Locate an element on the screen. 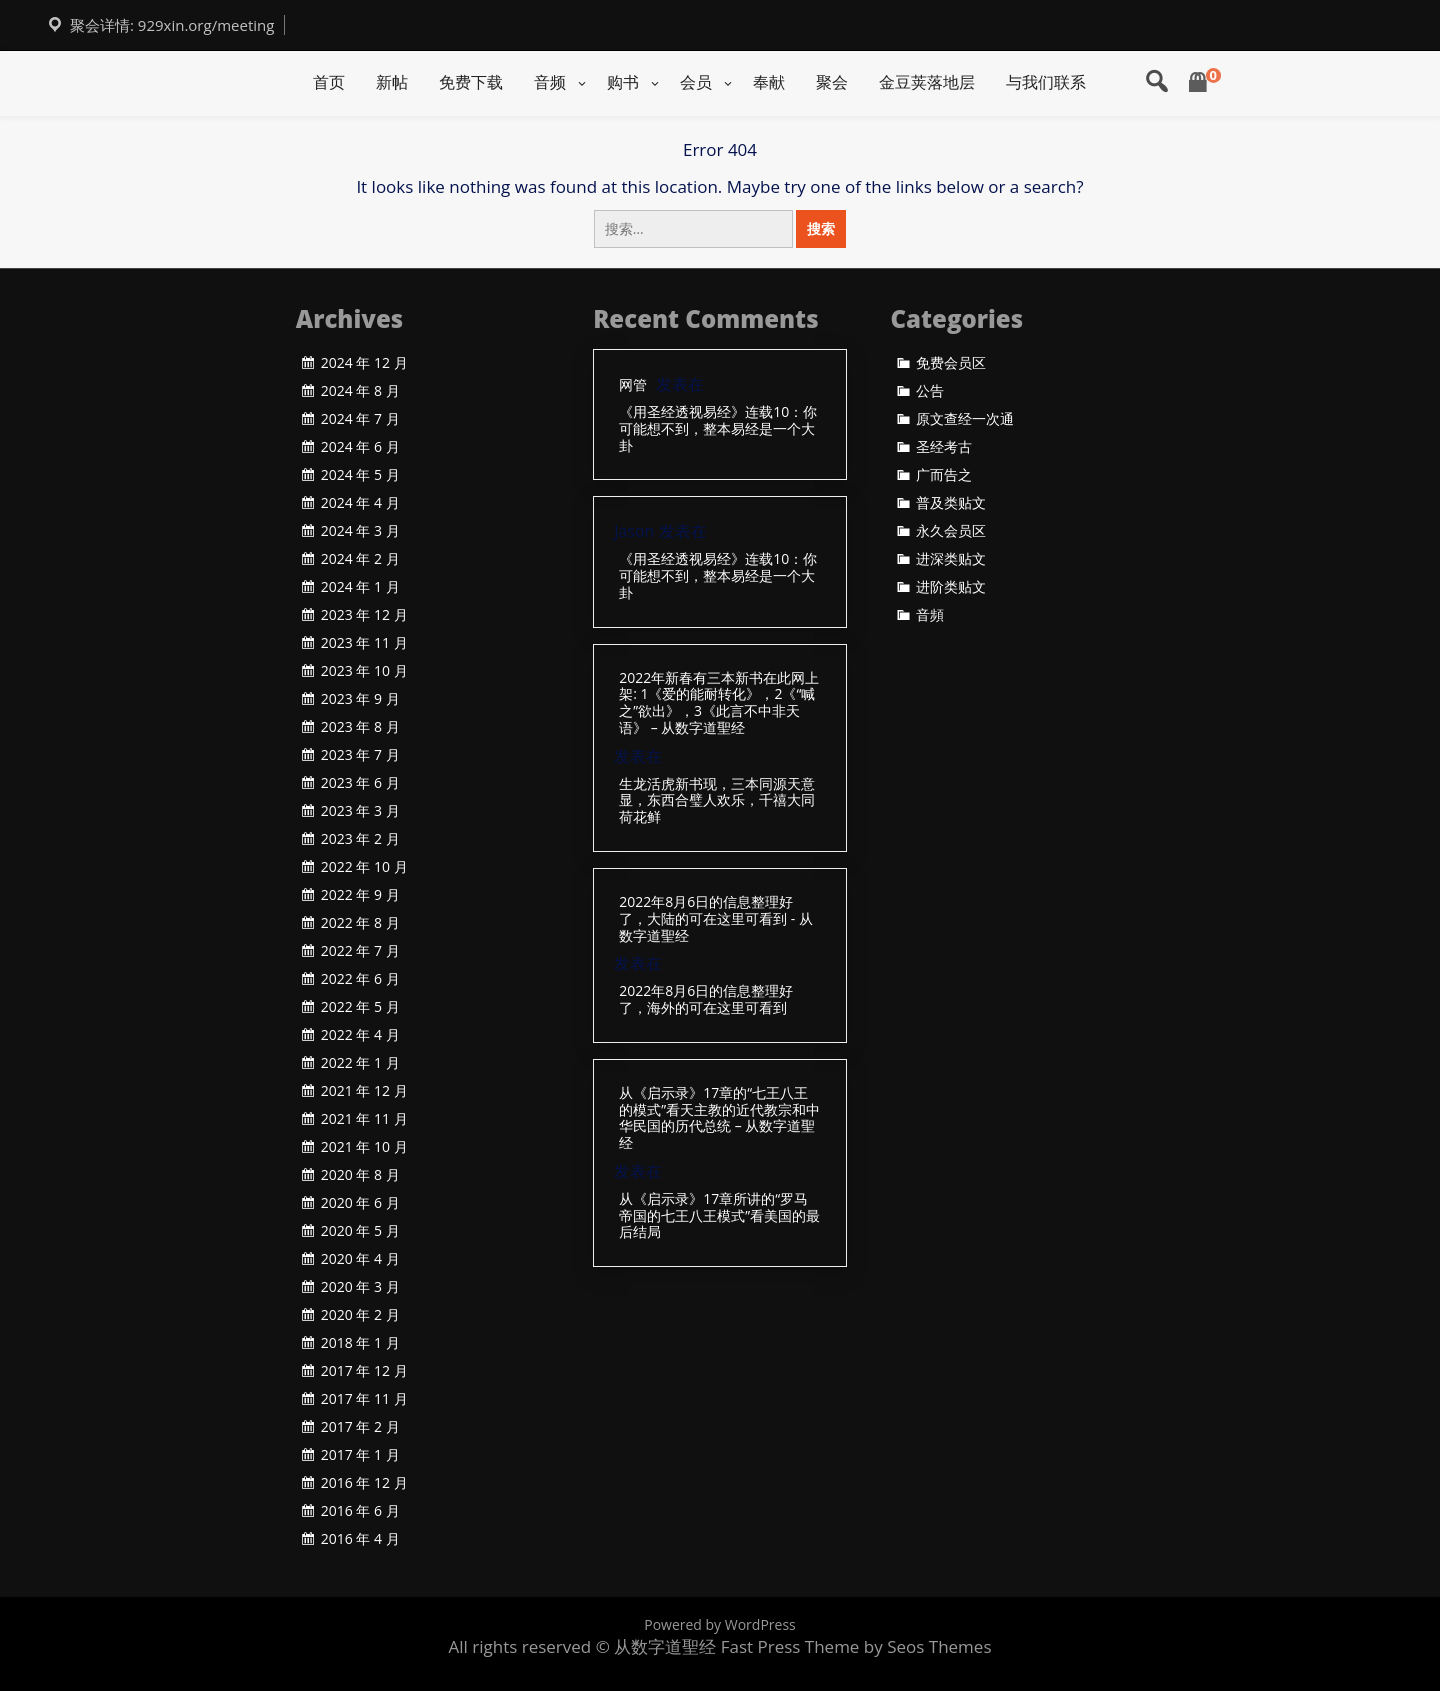  2021 年 12 月 is located at coordinates (364, 1091).